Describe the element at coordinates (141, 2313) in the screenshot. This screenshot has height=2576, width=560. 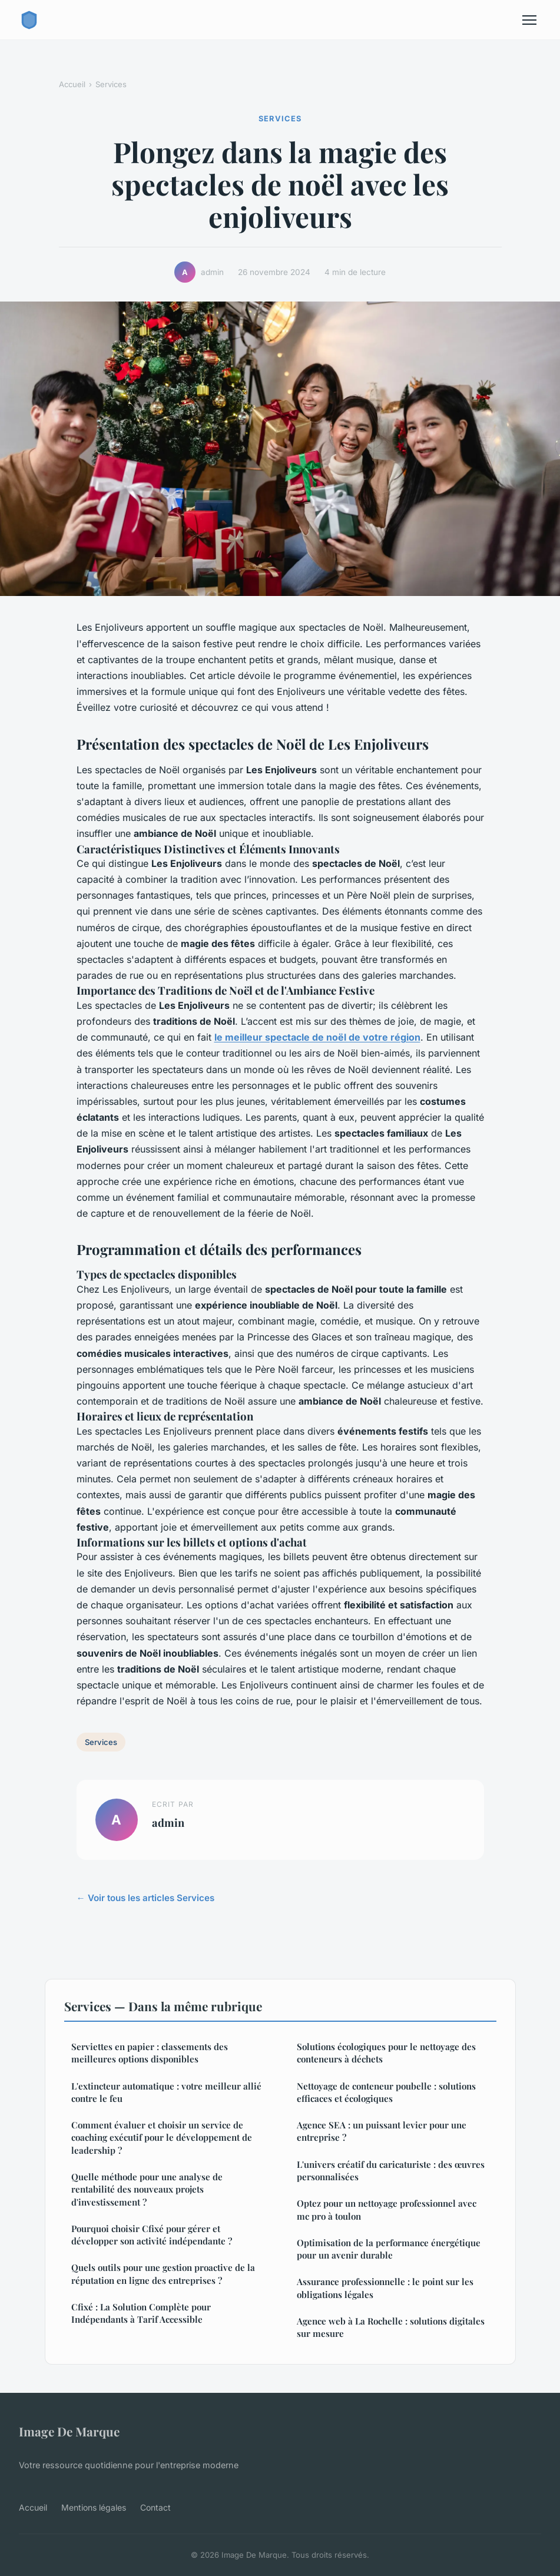
I see `Cfixé : La Solution Complète pour Indépendants à Tarif Accessible` at that location.